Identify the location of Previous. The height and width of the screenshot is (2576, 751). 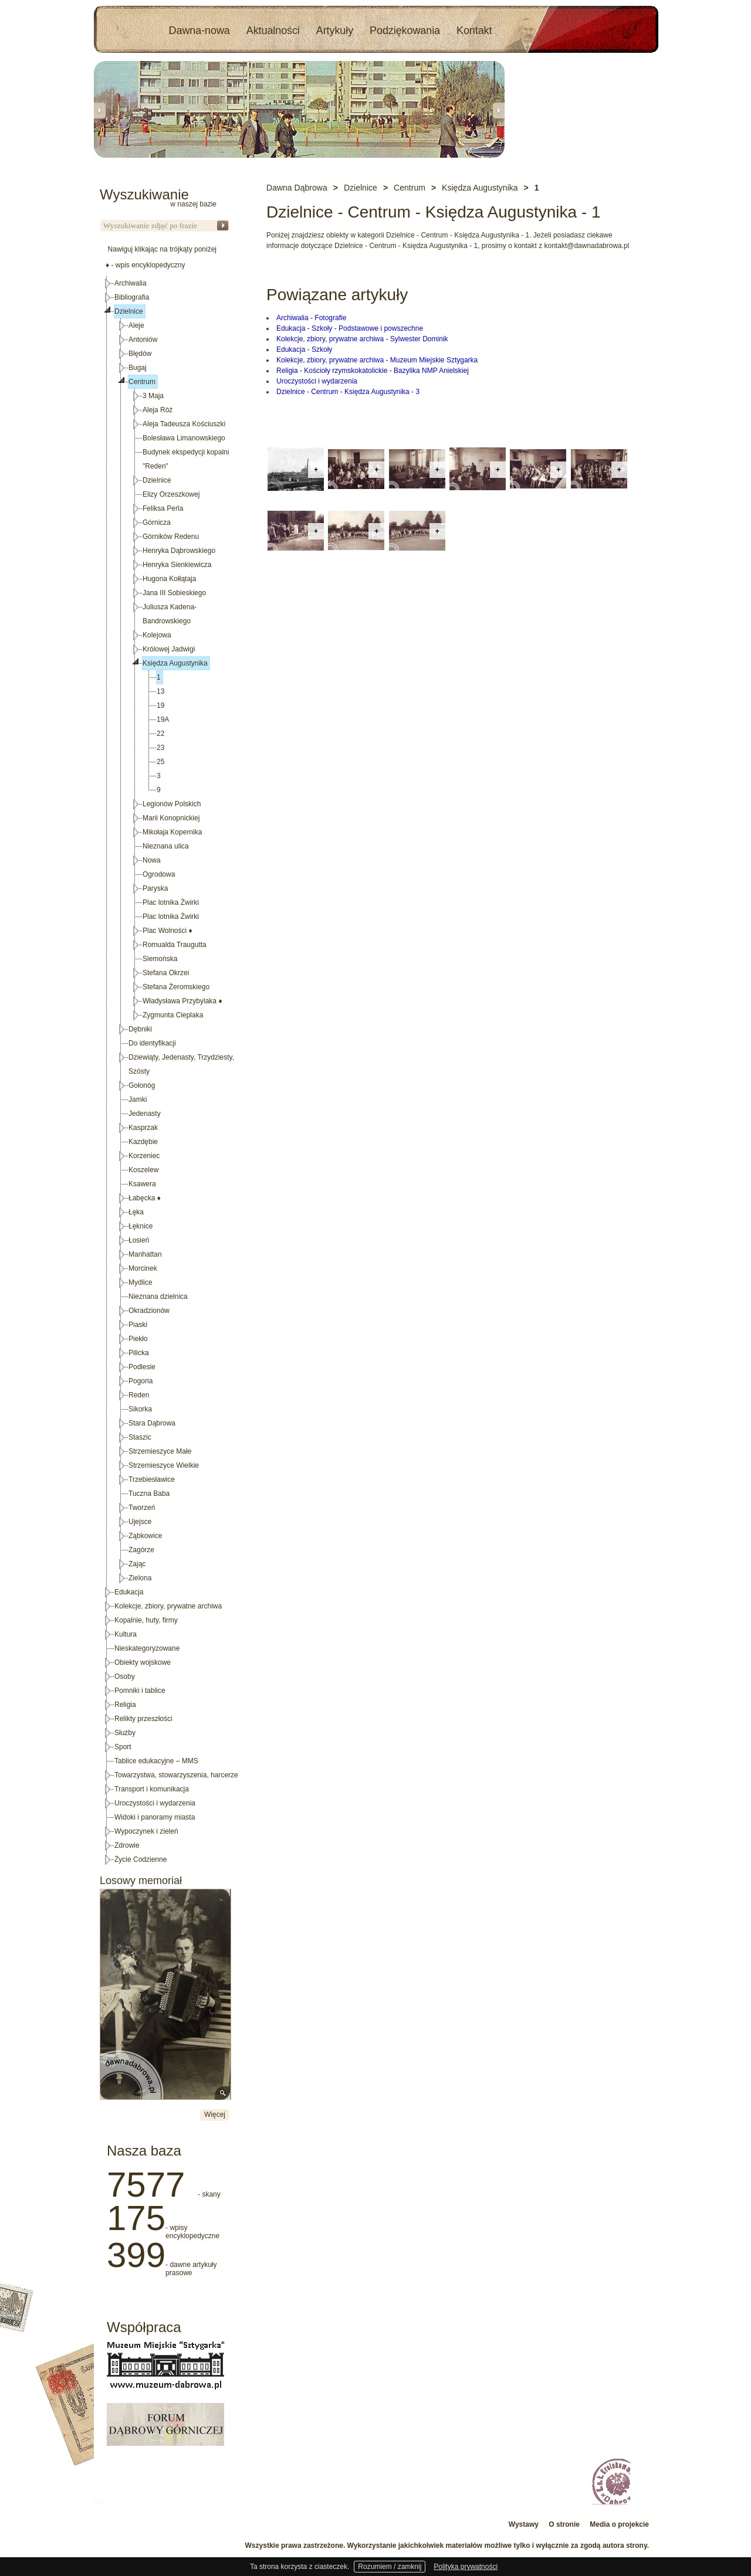
(100, 110).